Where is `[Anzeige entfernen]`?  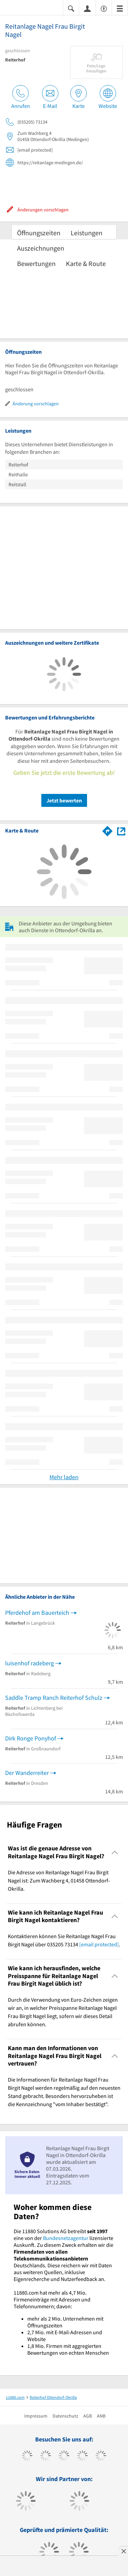
[Anzeige entfernen] is located at coordinates (123, 2551).